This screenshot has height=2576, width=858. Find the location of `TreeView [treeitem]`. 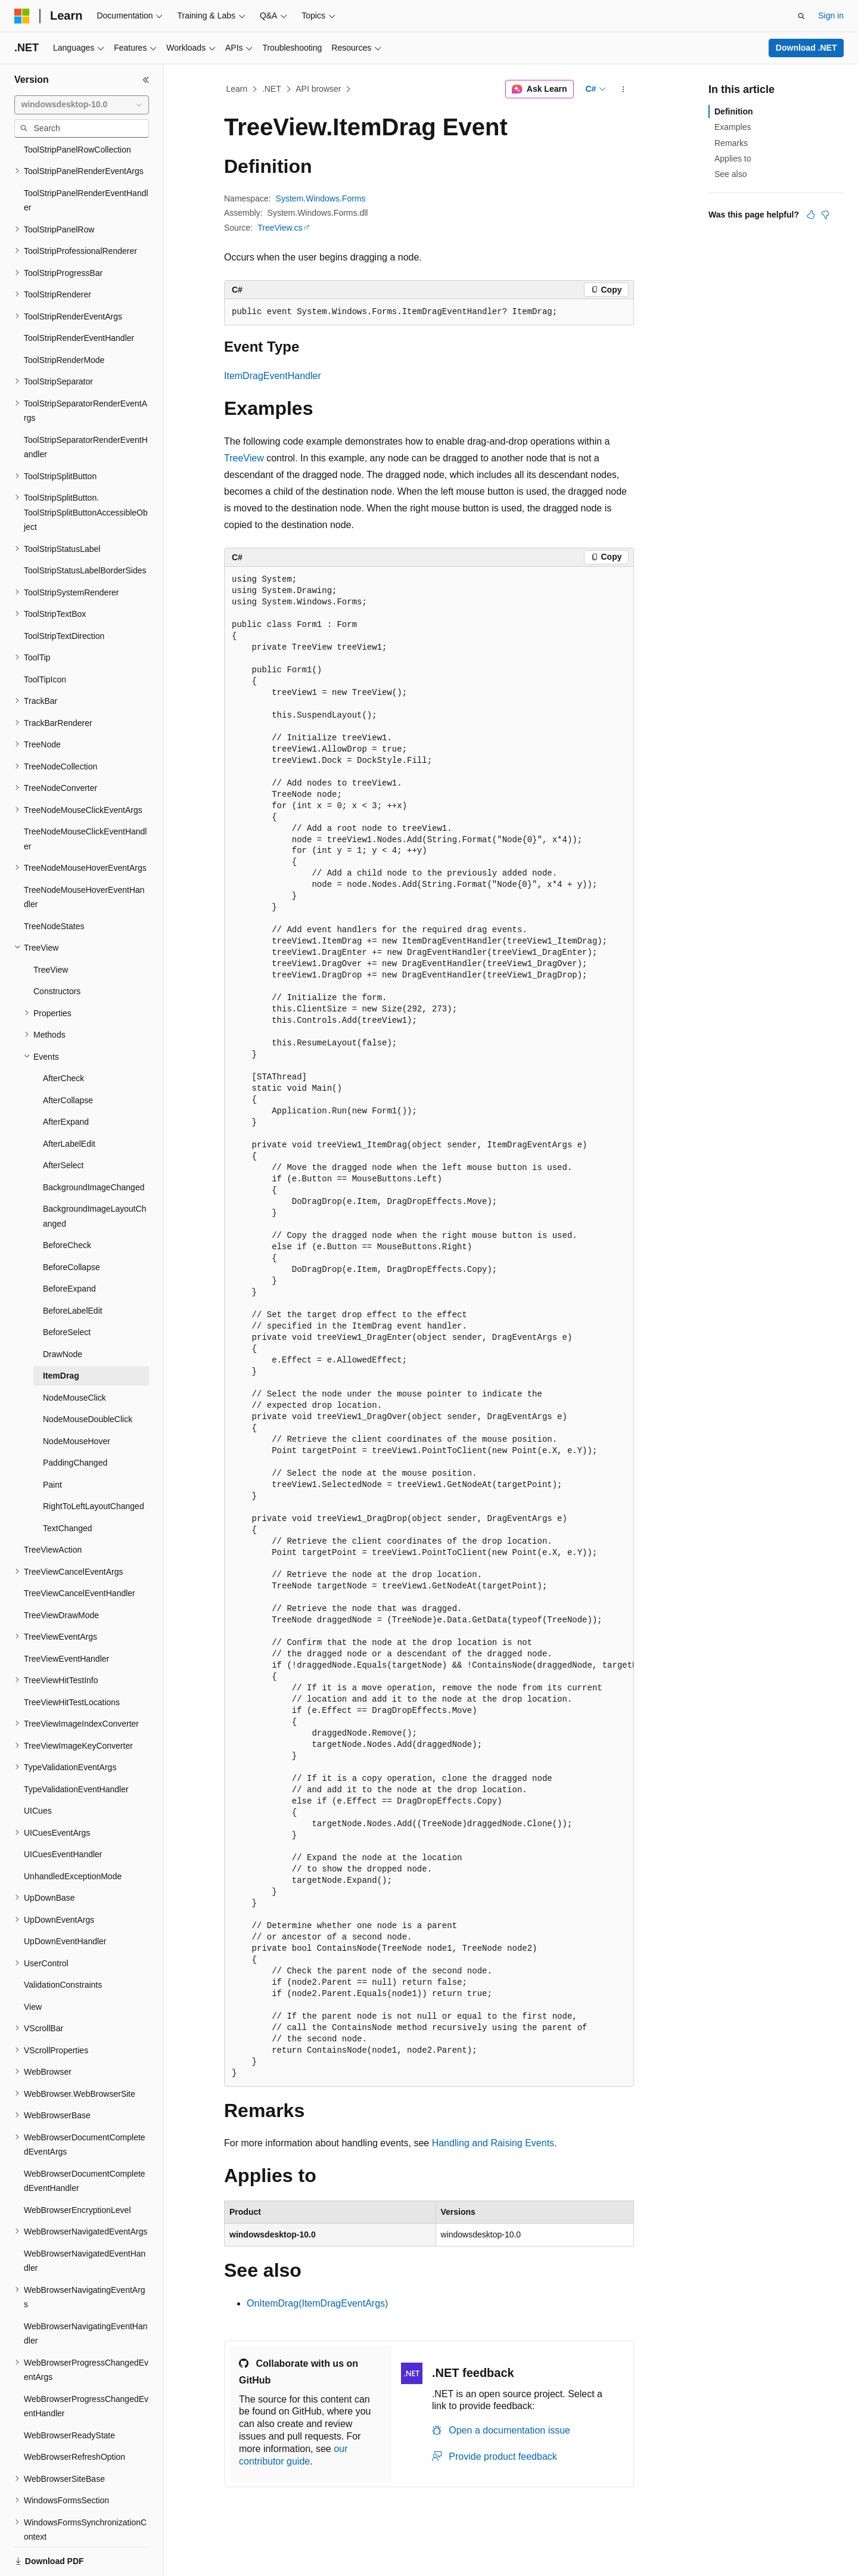

TreeView [treeitem] is located at coordinates (50, 928).